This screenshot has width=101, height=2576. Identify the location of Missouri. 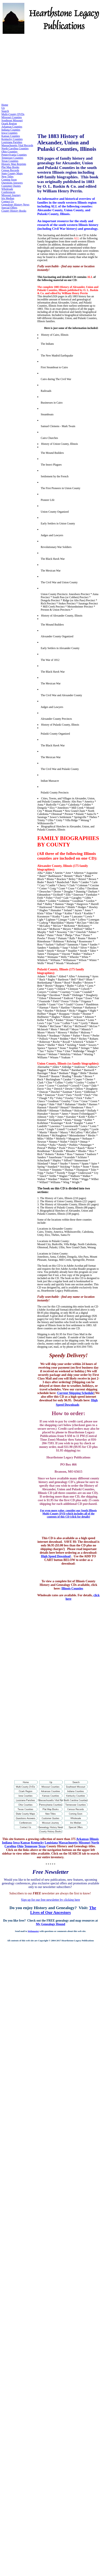
(84, 1842).